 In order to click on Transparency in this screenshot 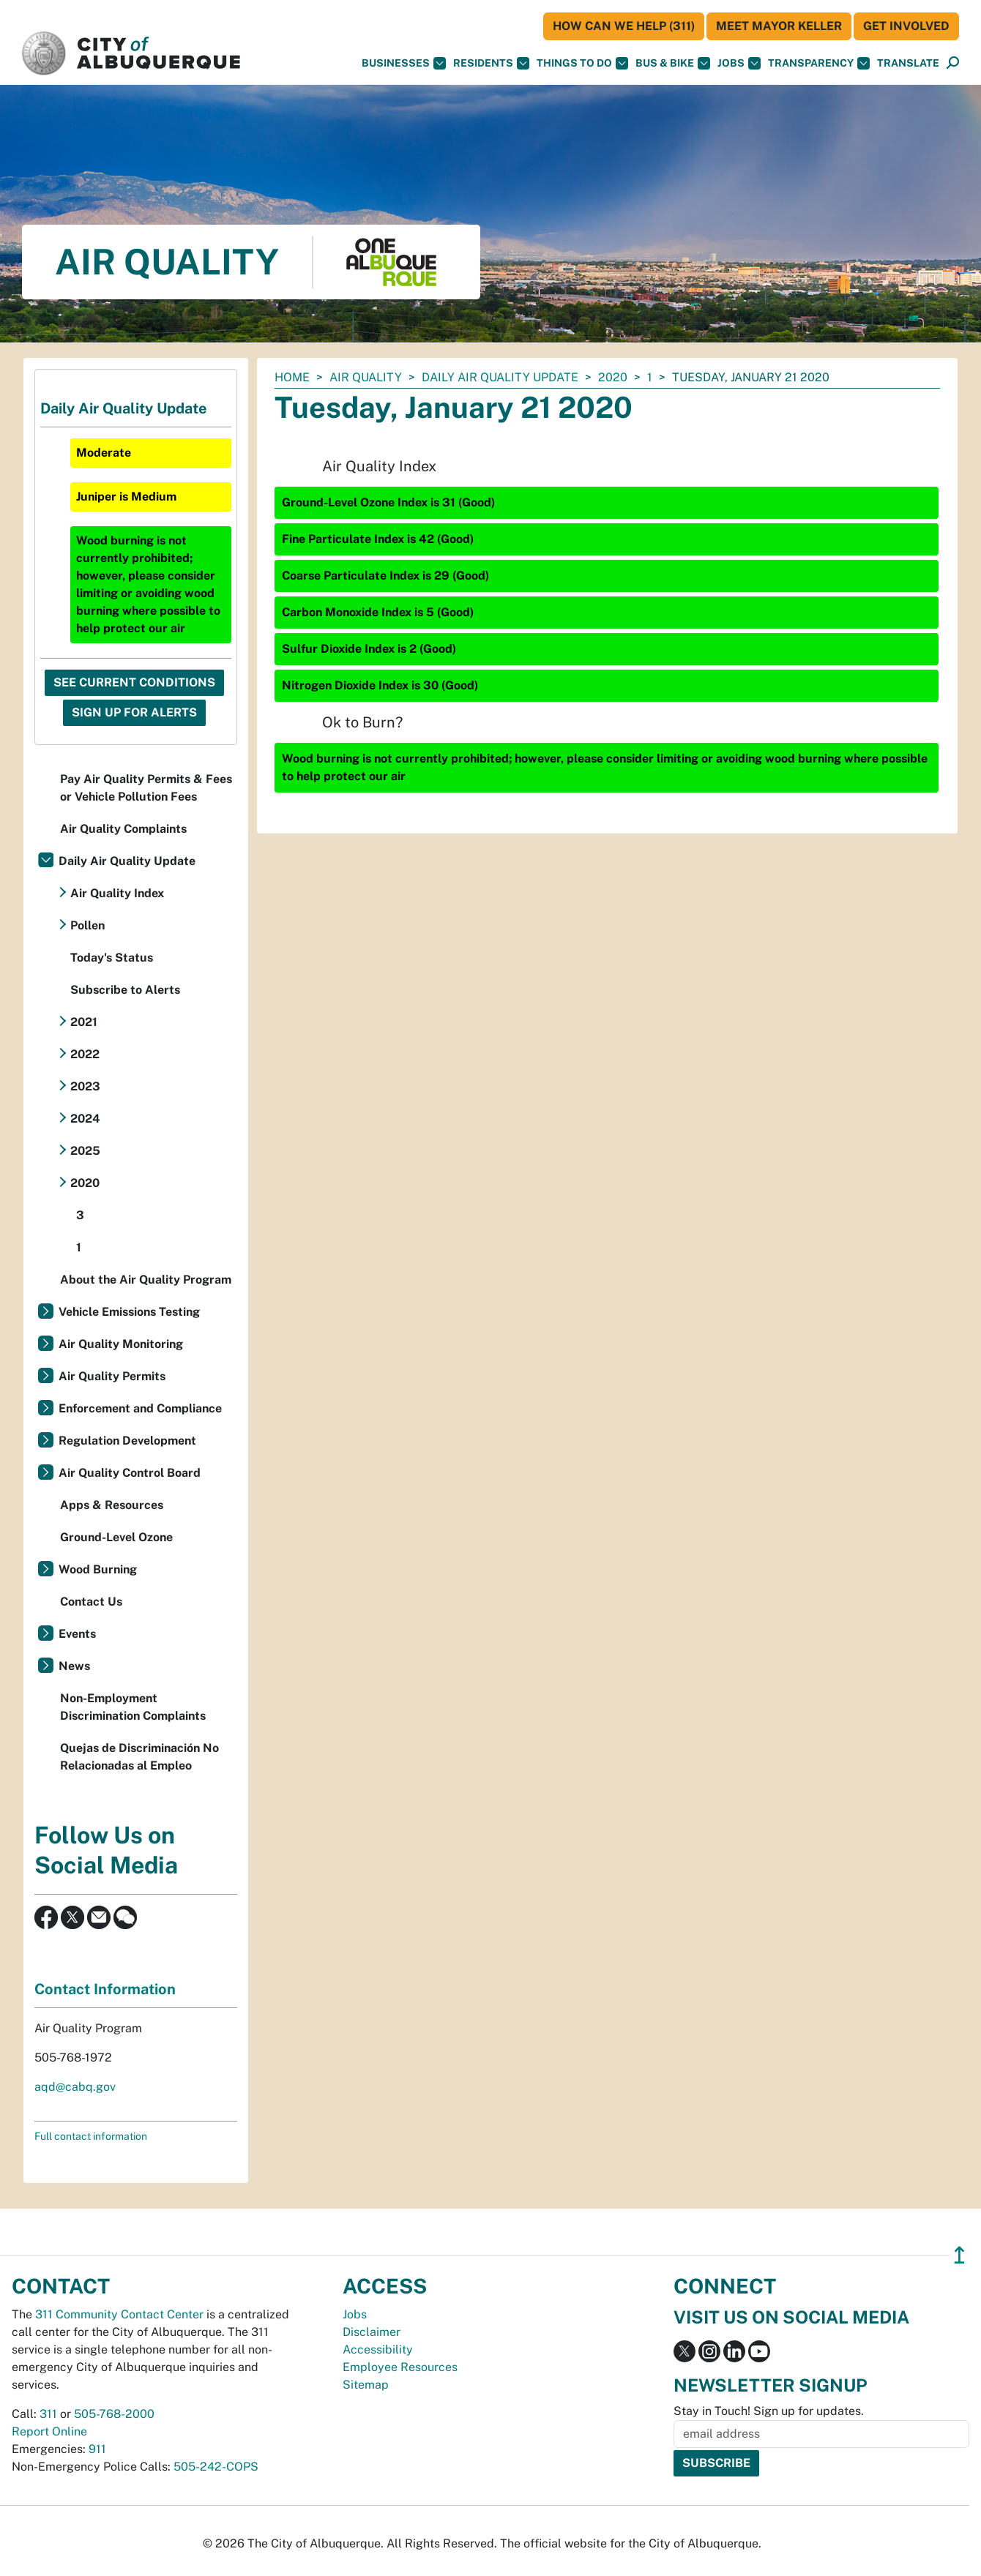, I will do `click(819, 63)`.